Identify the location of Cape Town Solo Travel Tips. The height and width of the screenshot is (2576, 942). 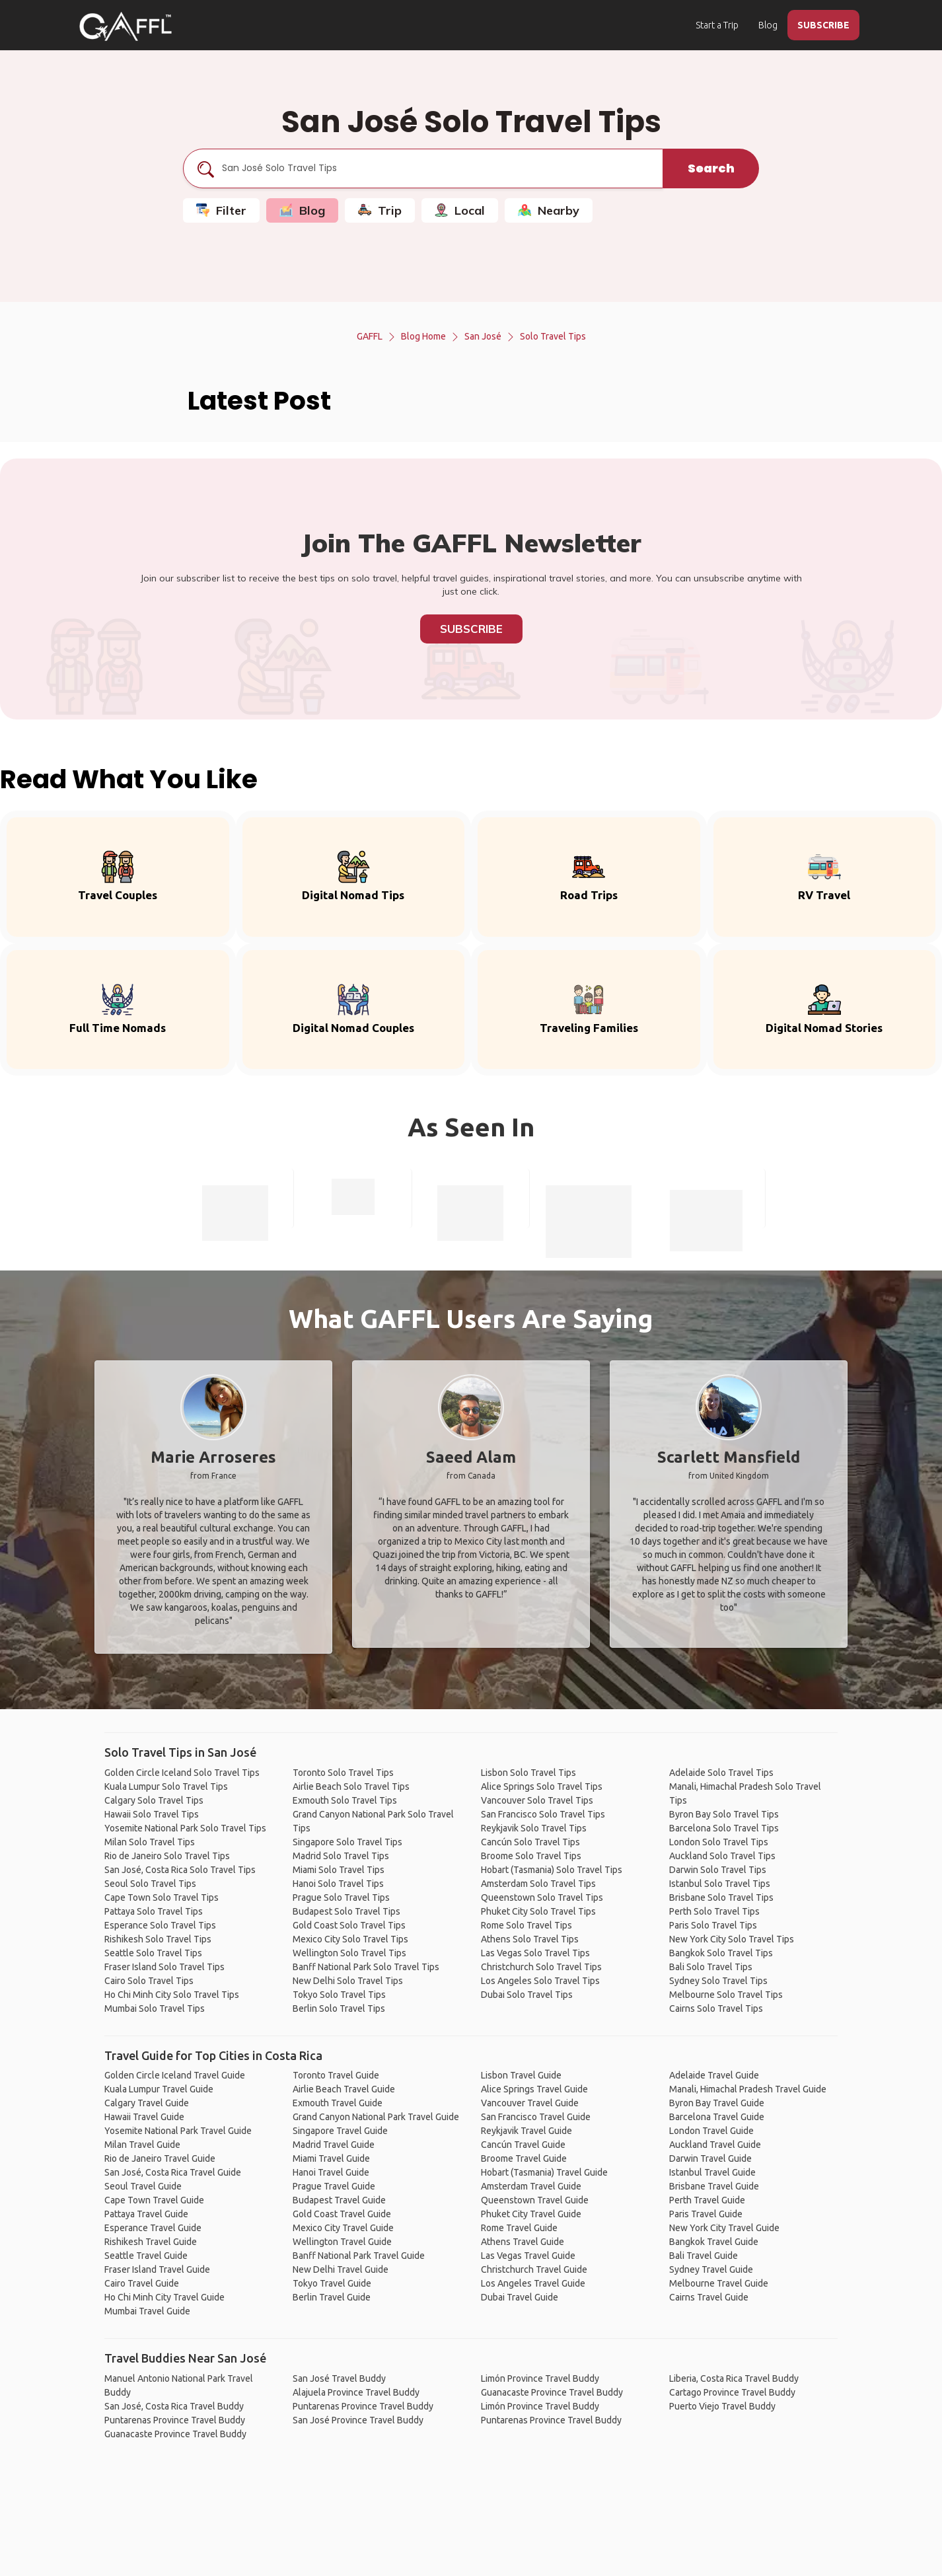
(161, 1897).